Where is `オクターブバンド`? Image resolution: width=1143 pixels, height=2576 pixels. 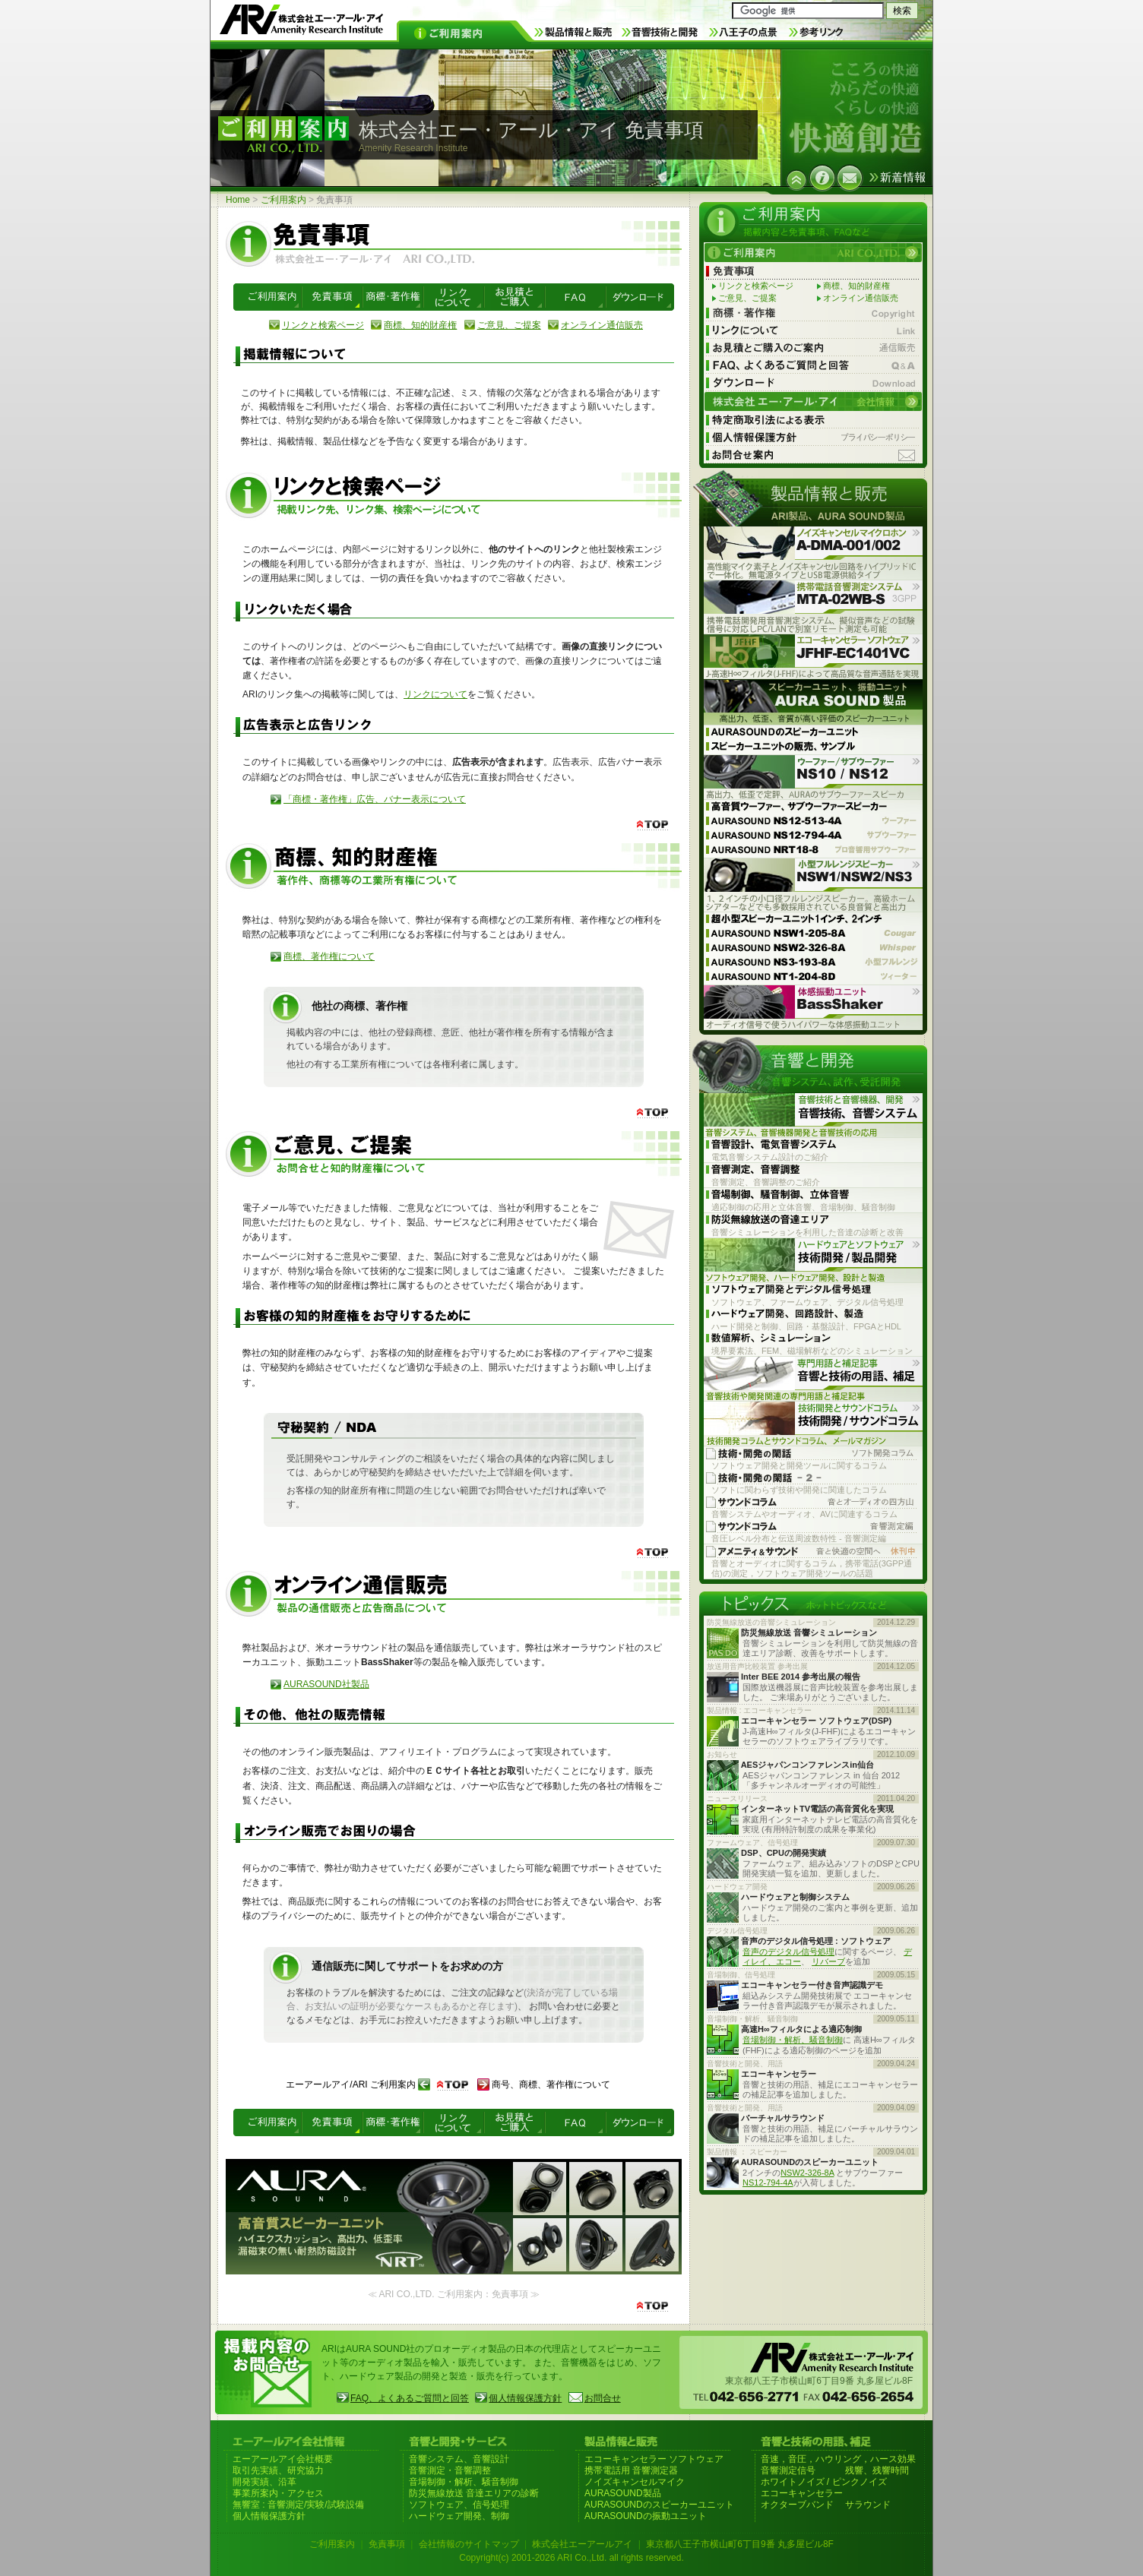 オクターブバンド is located at coordinates (797, 2504).